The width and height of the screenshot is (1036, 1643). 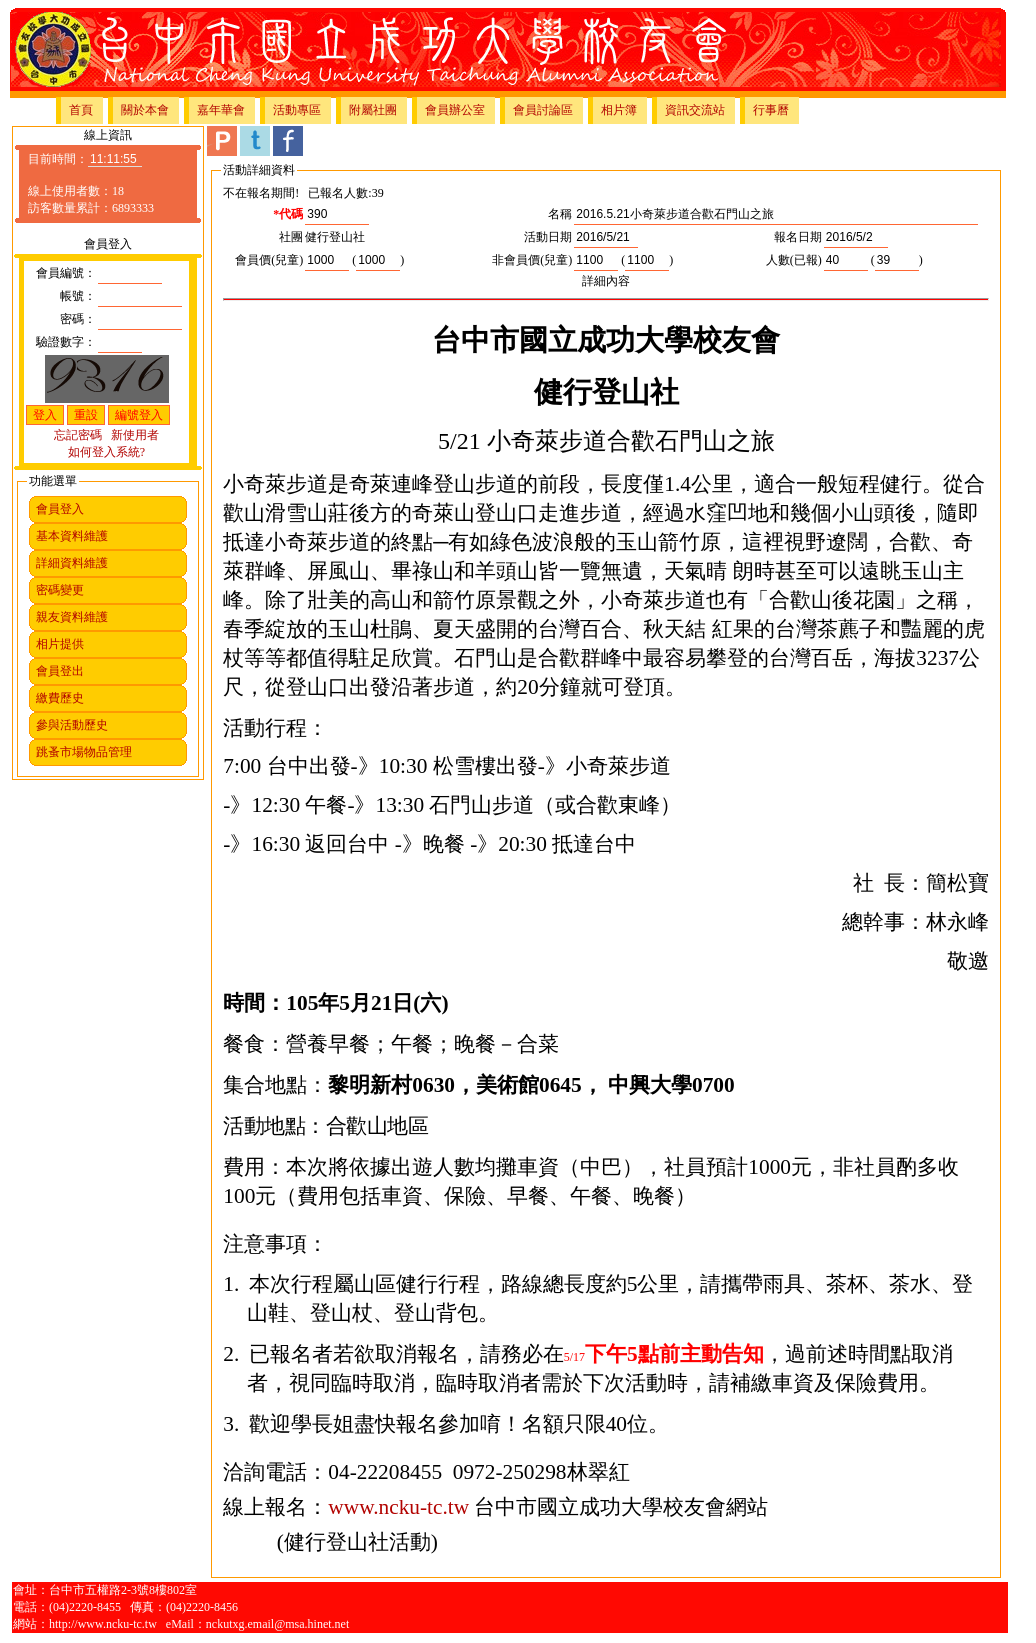 What do you see at coordinates (560, 214) in the screenshot?
I see `名稱` at bounding box center [560, 214].